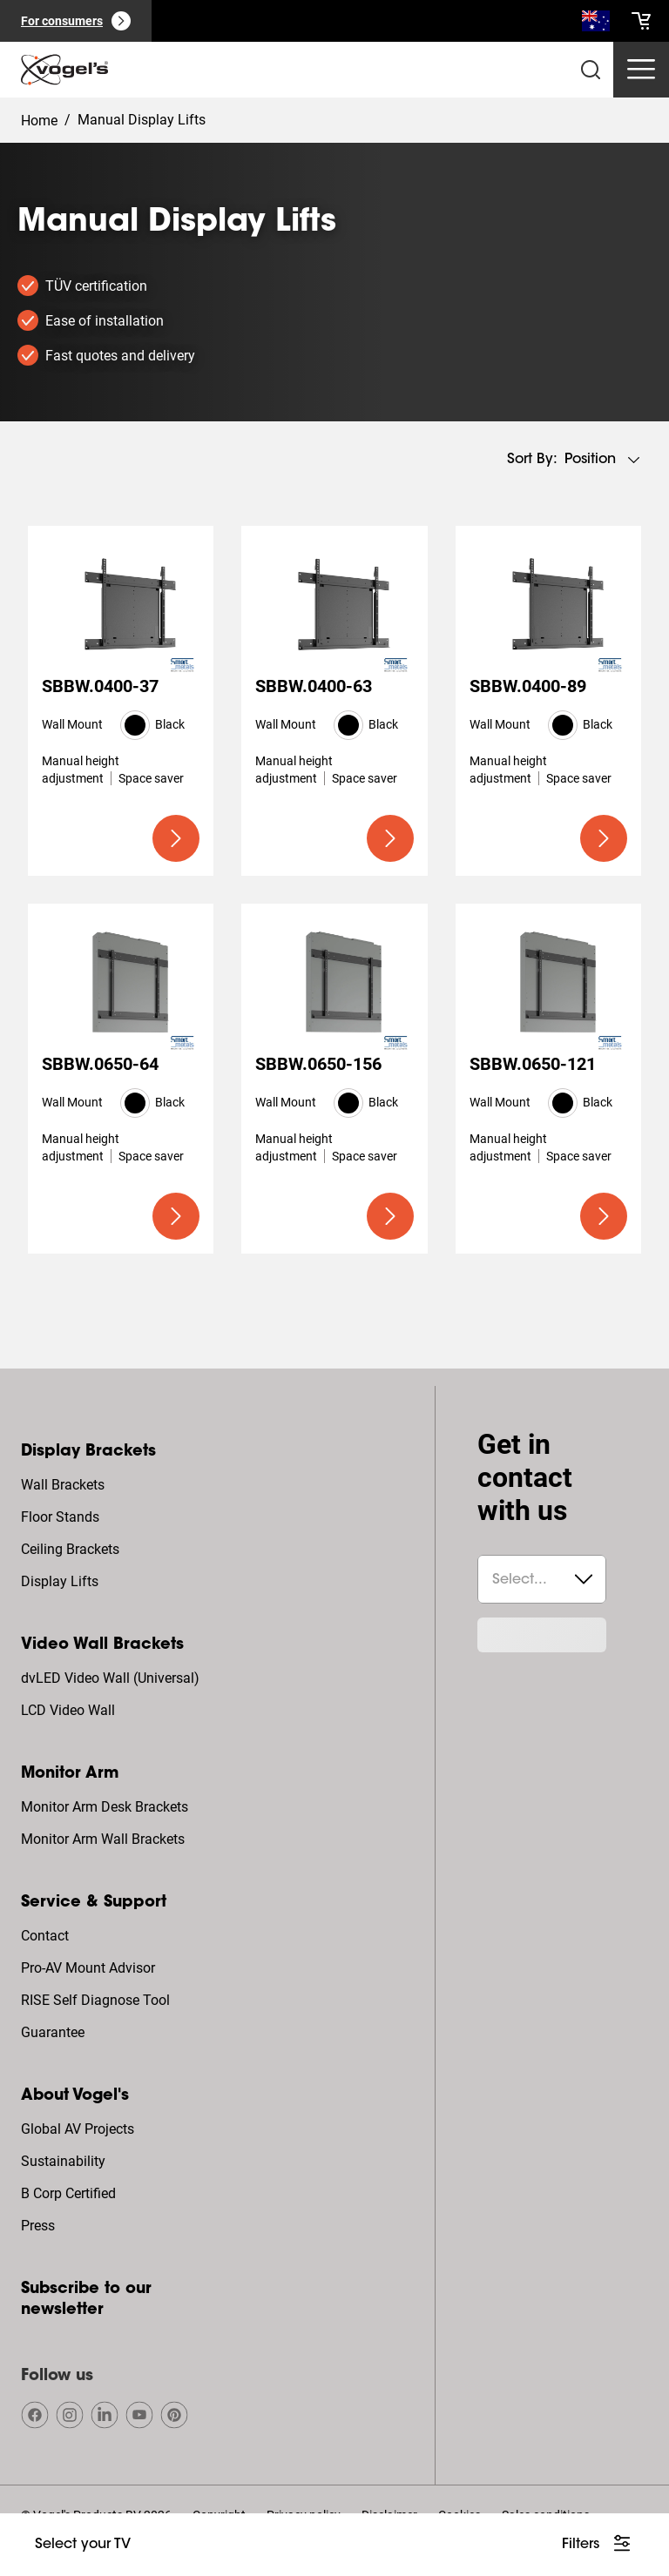  What do you see at coordinates (63, 1484) in the screenshot?
I see `Wall Brackets` at bounding box center [63, 1484].